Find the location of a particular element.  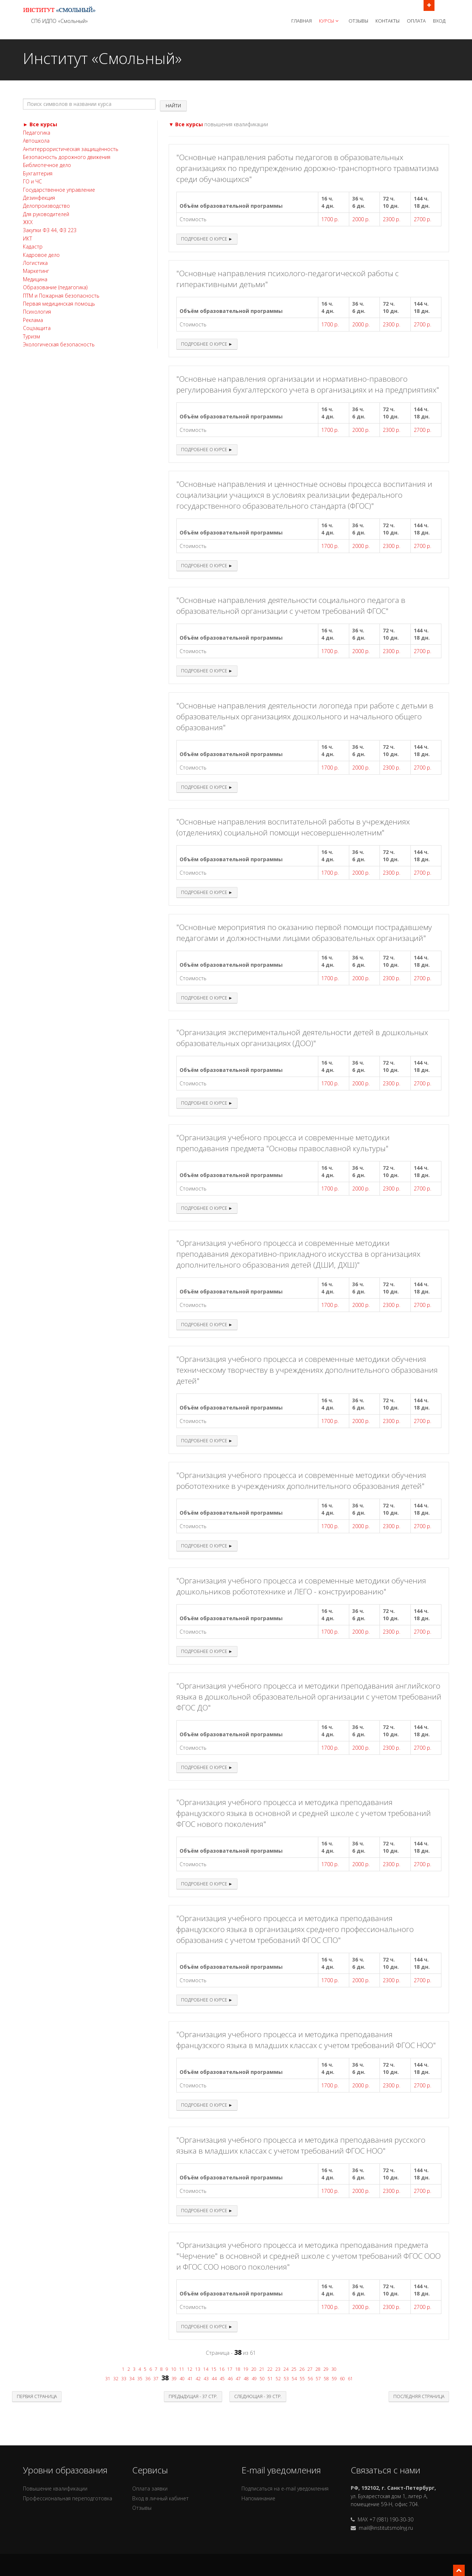

Образование (педагогика) is located at coordinates (55, 287).